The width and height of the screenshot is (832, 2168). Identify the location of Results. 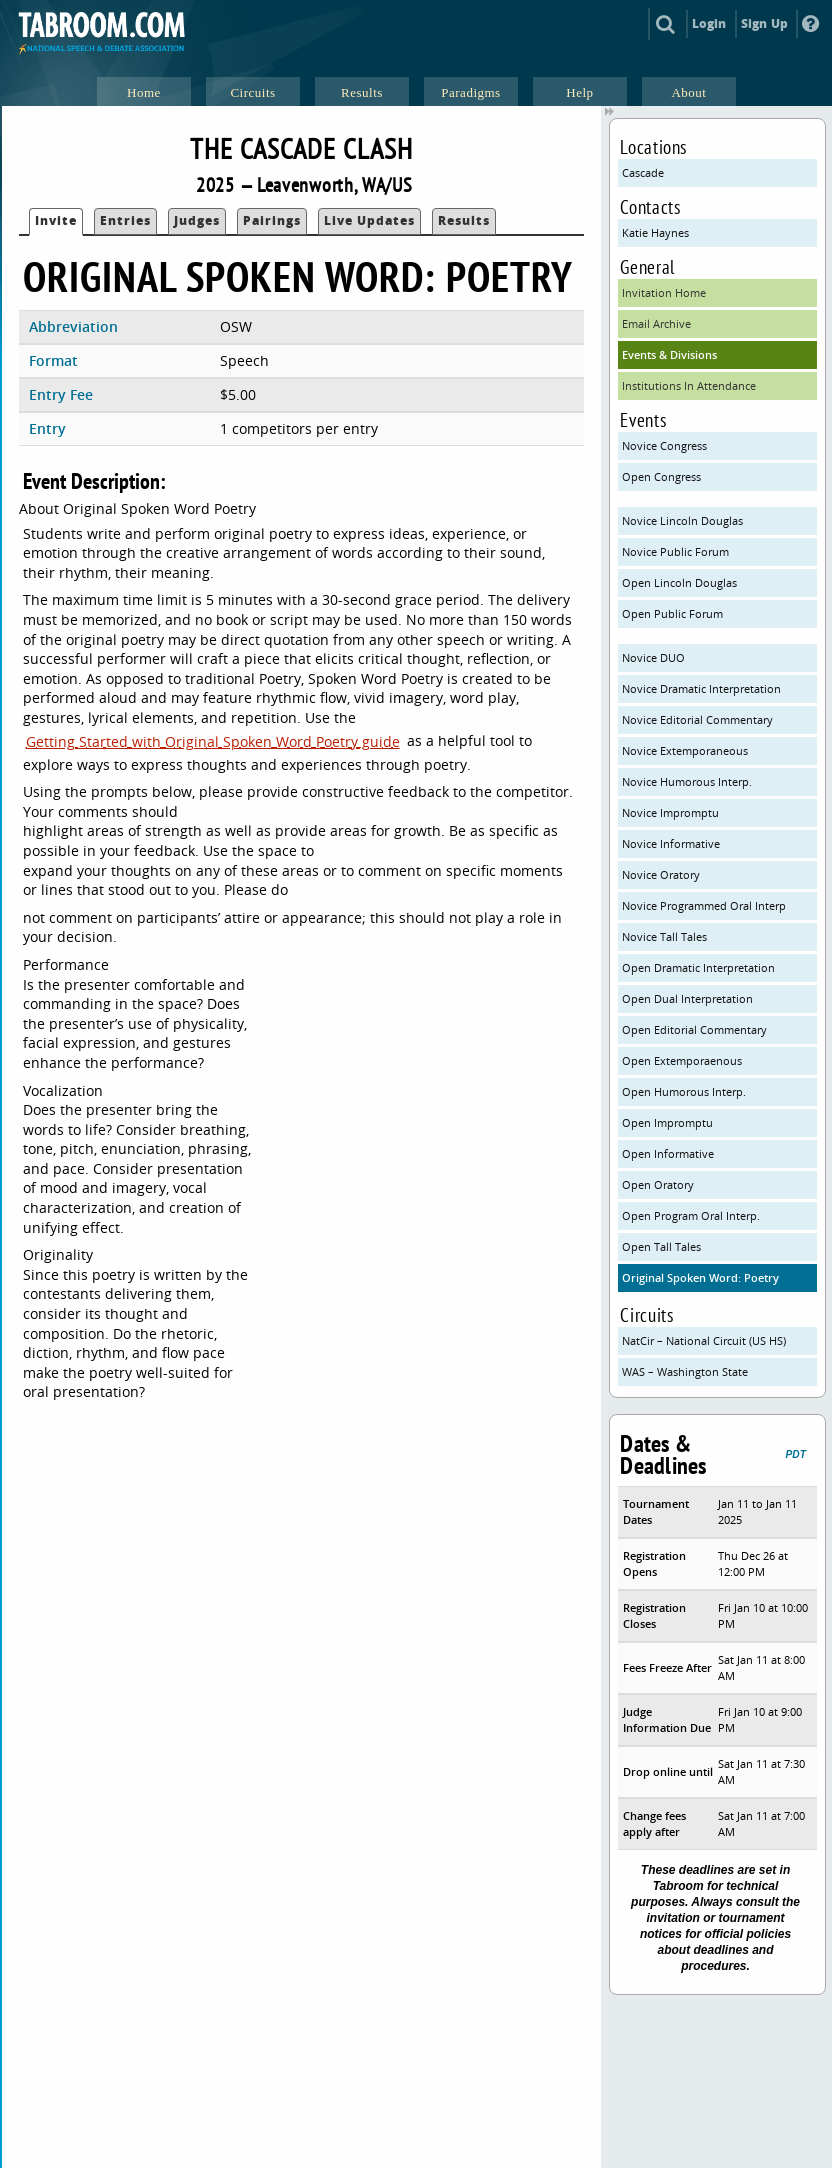
(464, 220).